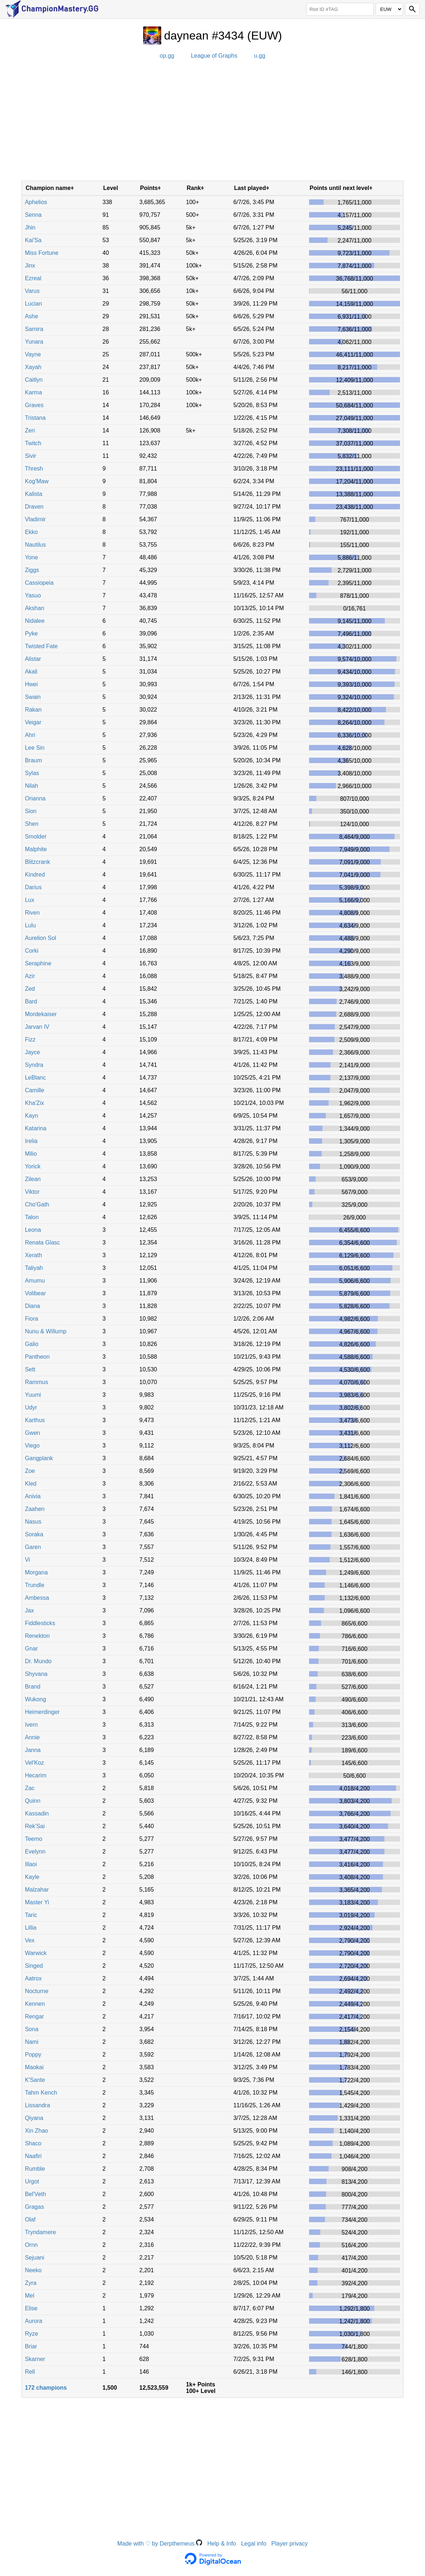 Image resolution: width=425 pixels, height=2576 pixels. What do you see at coordinates (289, 2543) in the screenshot?
I see `Player privacy` at bounding box center [289, 2543].